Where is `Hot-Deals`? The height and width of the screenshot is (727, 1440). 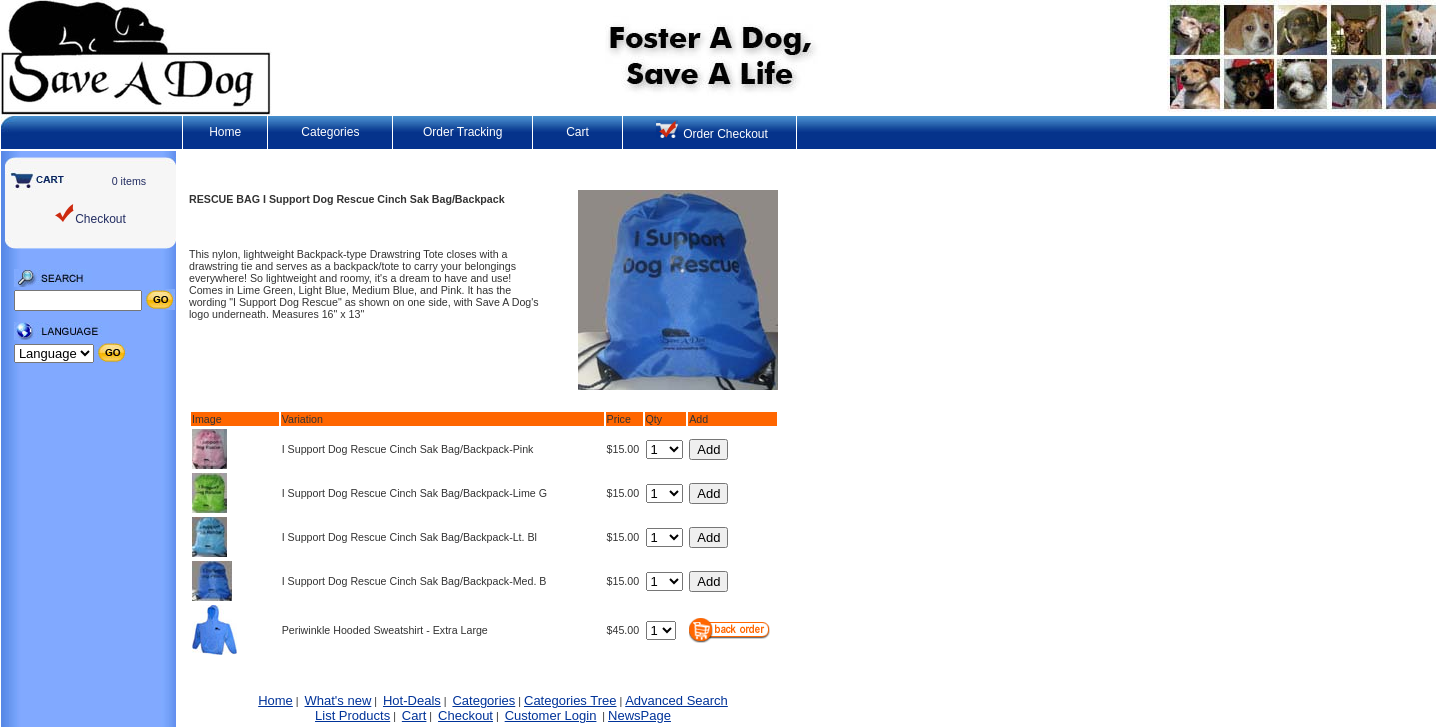
Hot-Deals is located at coordinates (412, 700).